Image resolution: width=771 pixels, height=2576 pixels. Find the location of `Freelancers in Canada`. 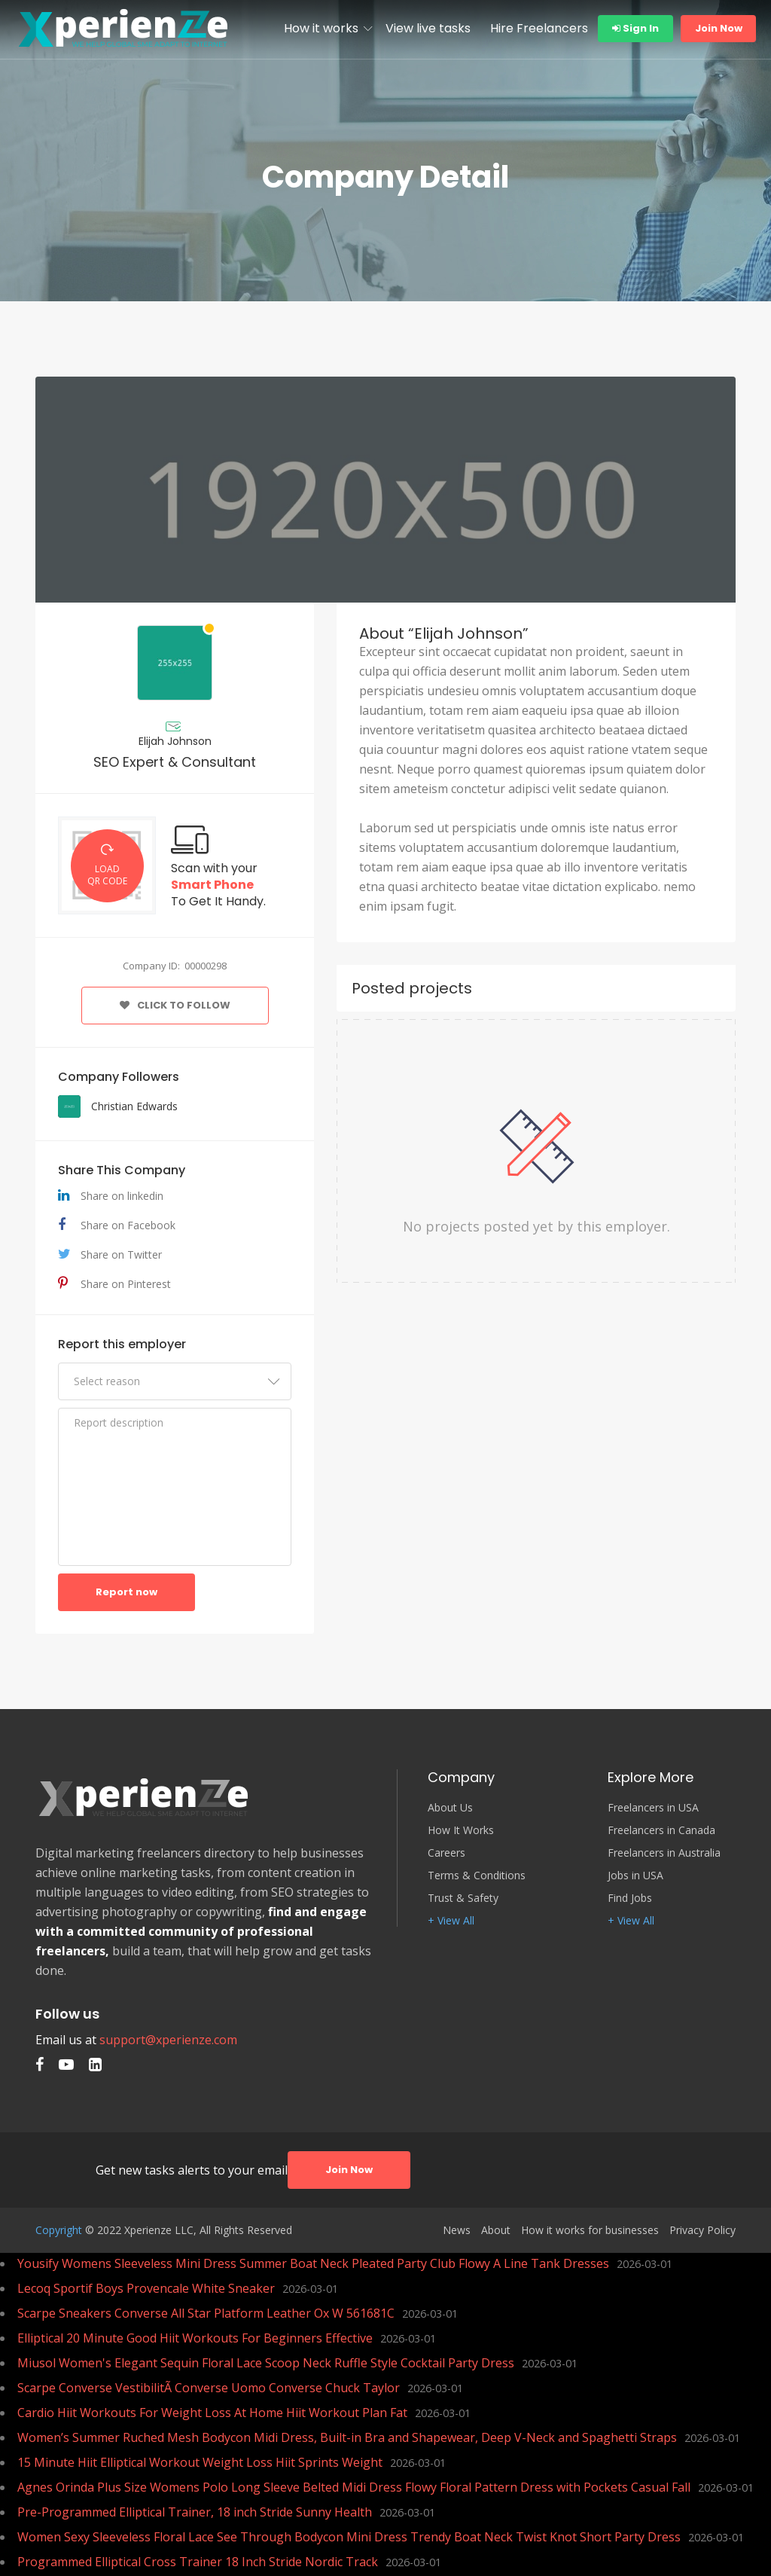

Freelancers in Canada is located at coordinates (661, 1830).